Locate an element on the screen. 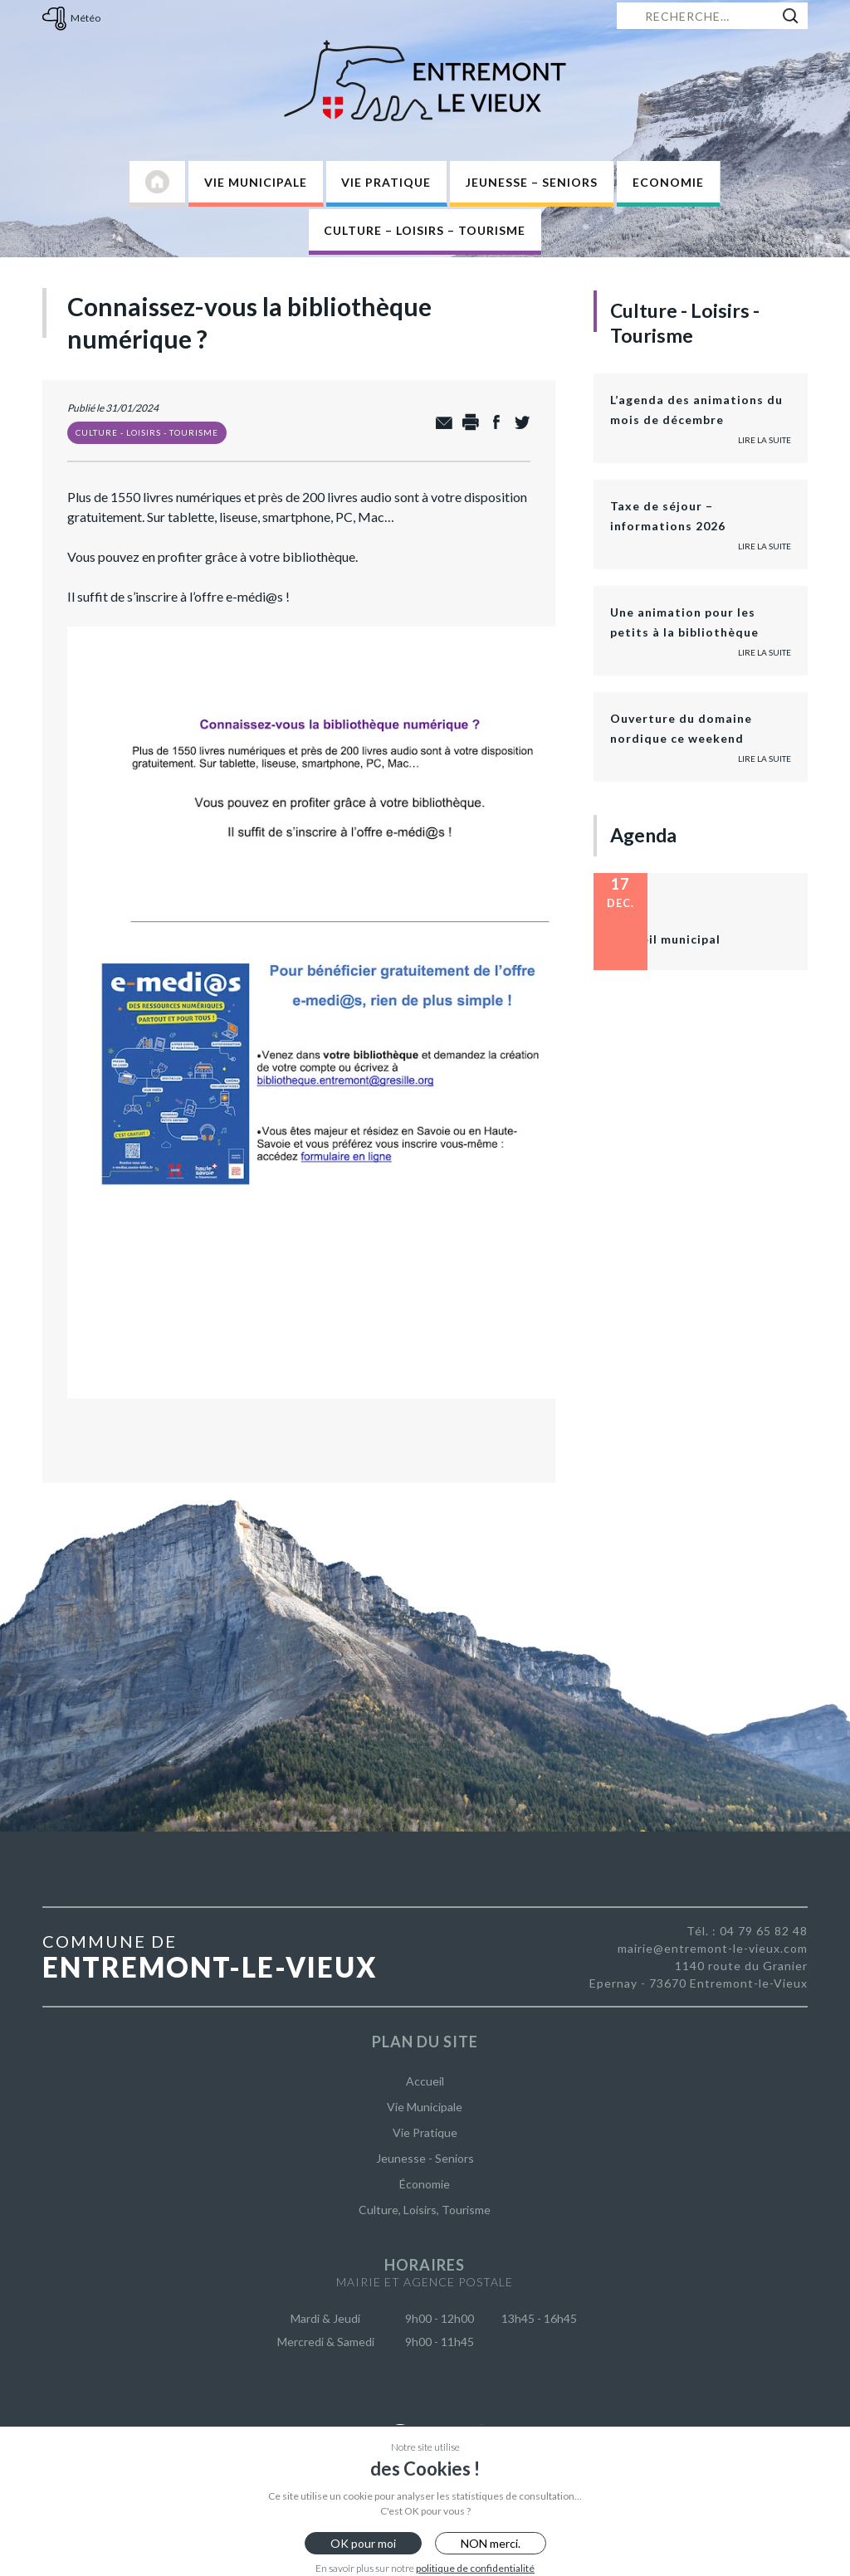  Conseil municipal is located at coordinates (665, 939).